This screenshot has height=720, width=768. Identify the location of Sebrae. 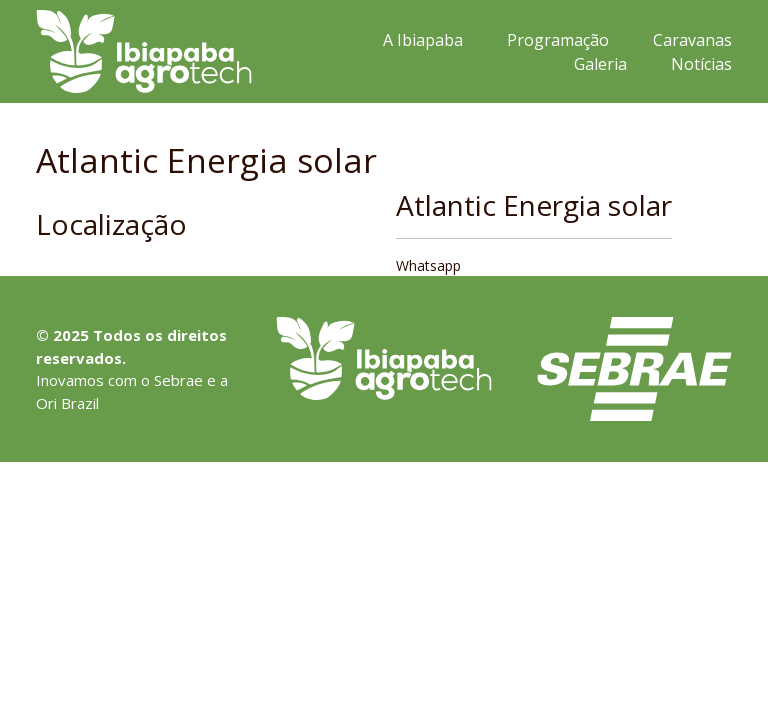
(178, 380).